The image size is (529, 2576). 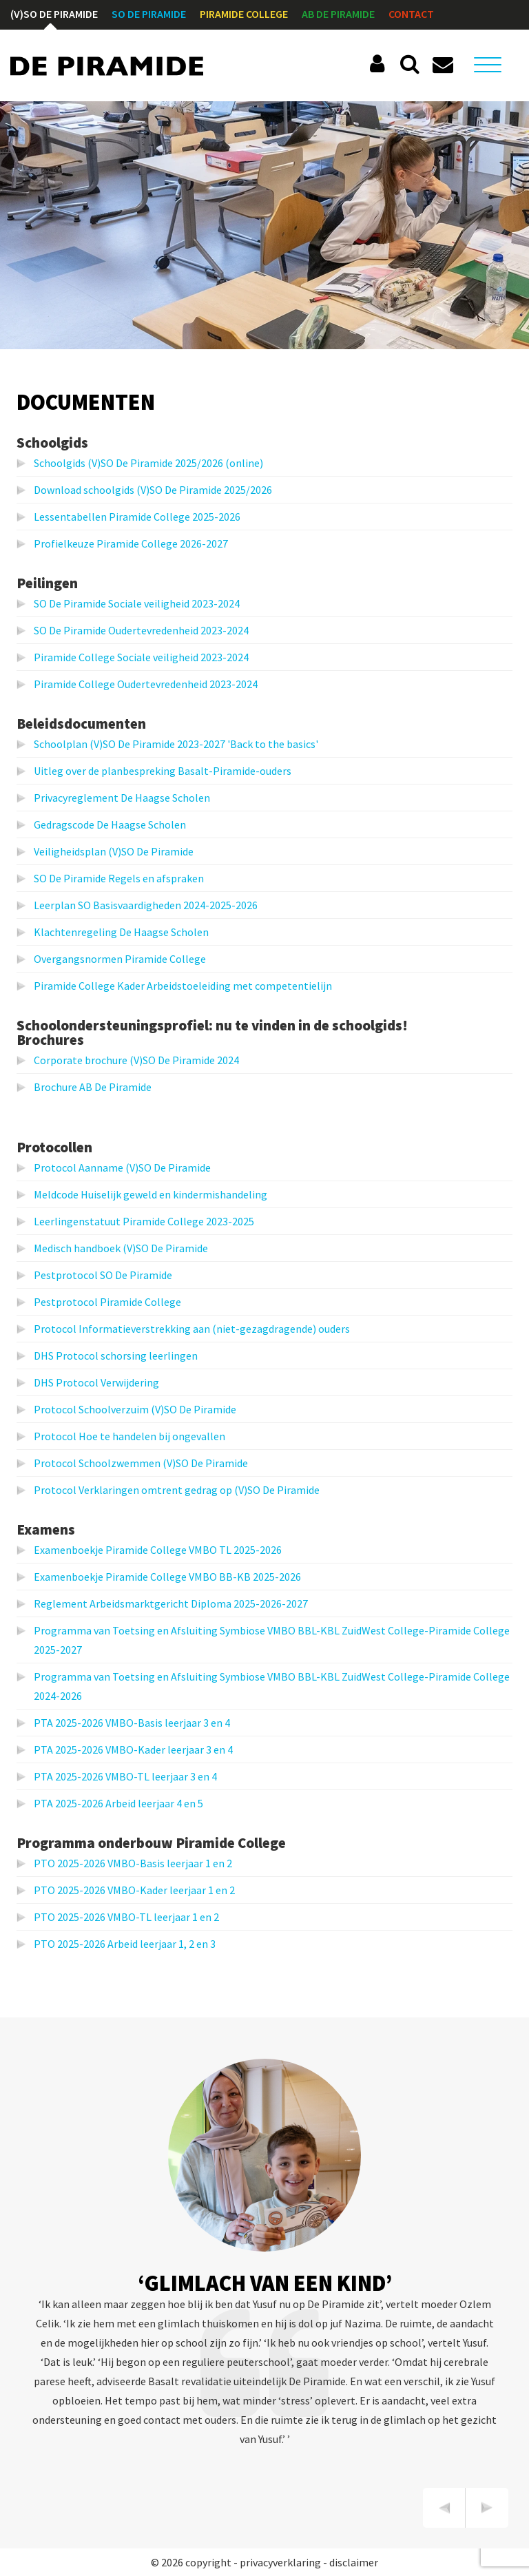 What do you see at coordinates (244, 14) in the screenshot?
I see `Piramide College` at bounding box center [244, 14].